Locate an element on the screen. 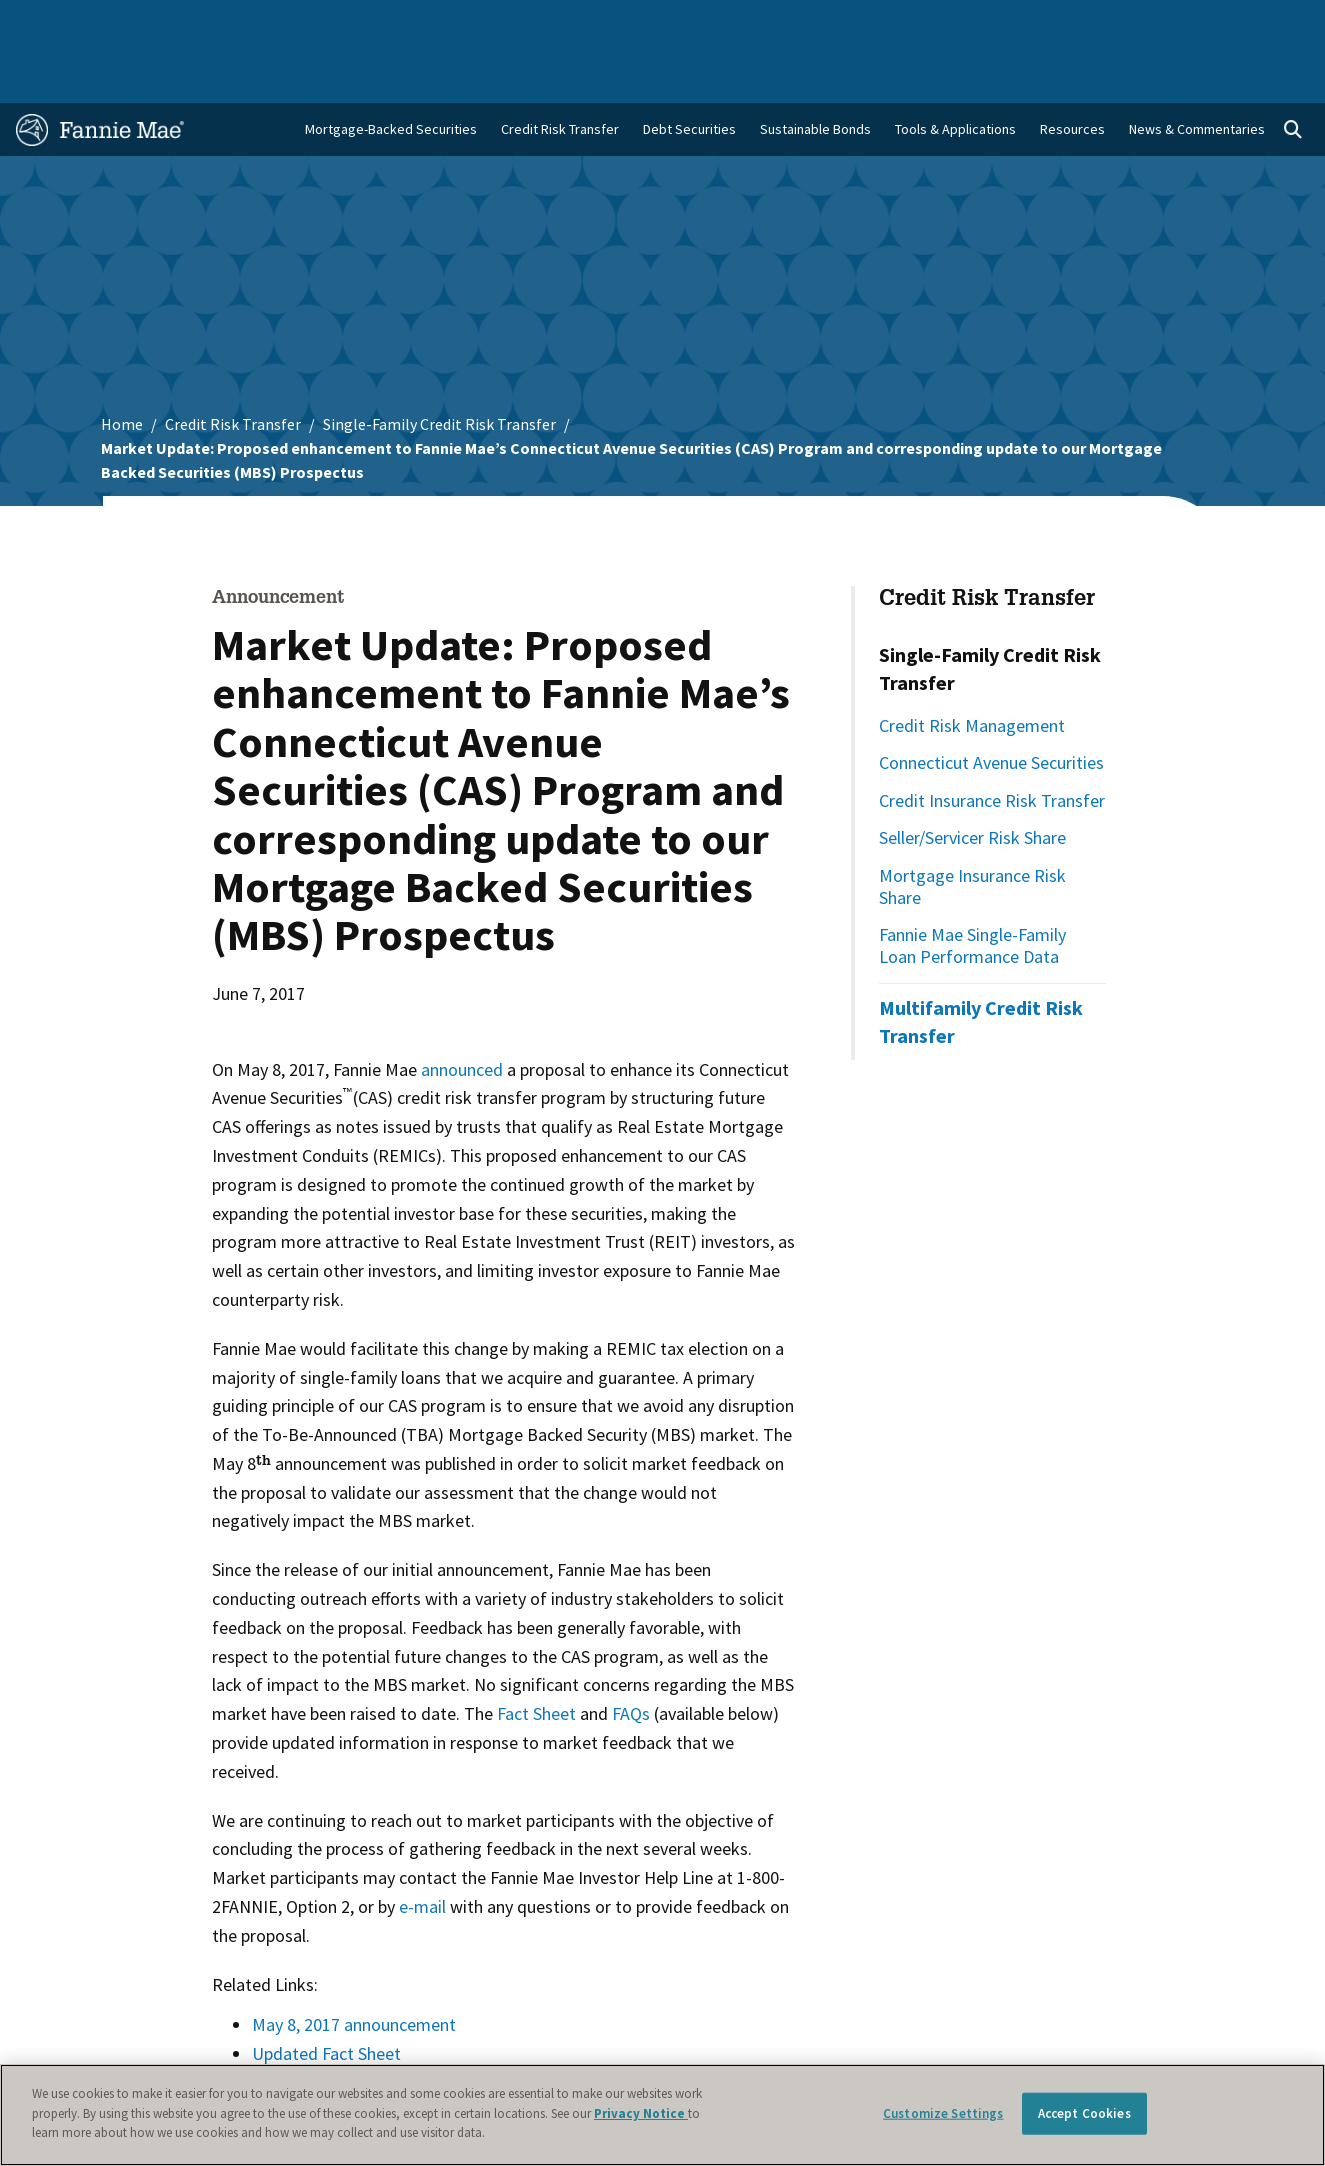 The width and height of the screenshot is (1325, 2166). Single-Family Business is located at coordinates (155, 22).